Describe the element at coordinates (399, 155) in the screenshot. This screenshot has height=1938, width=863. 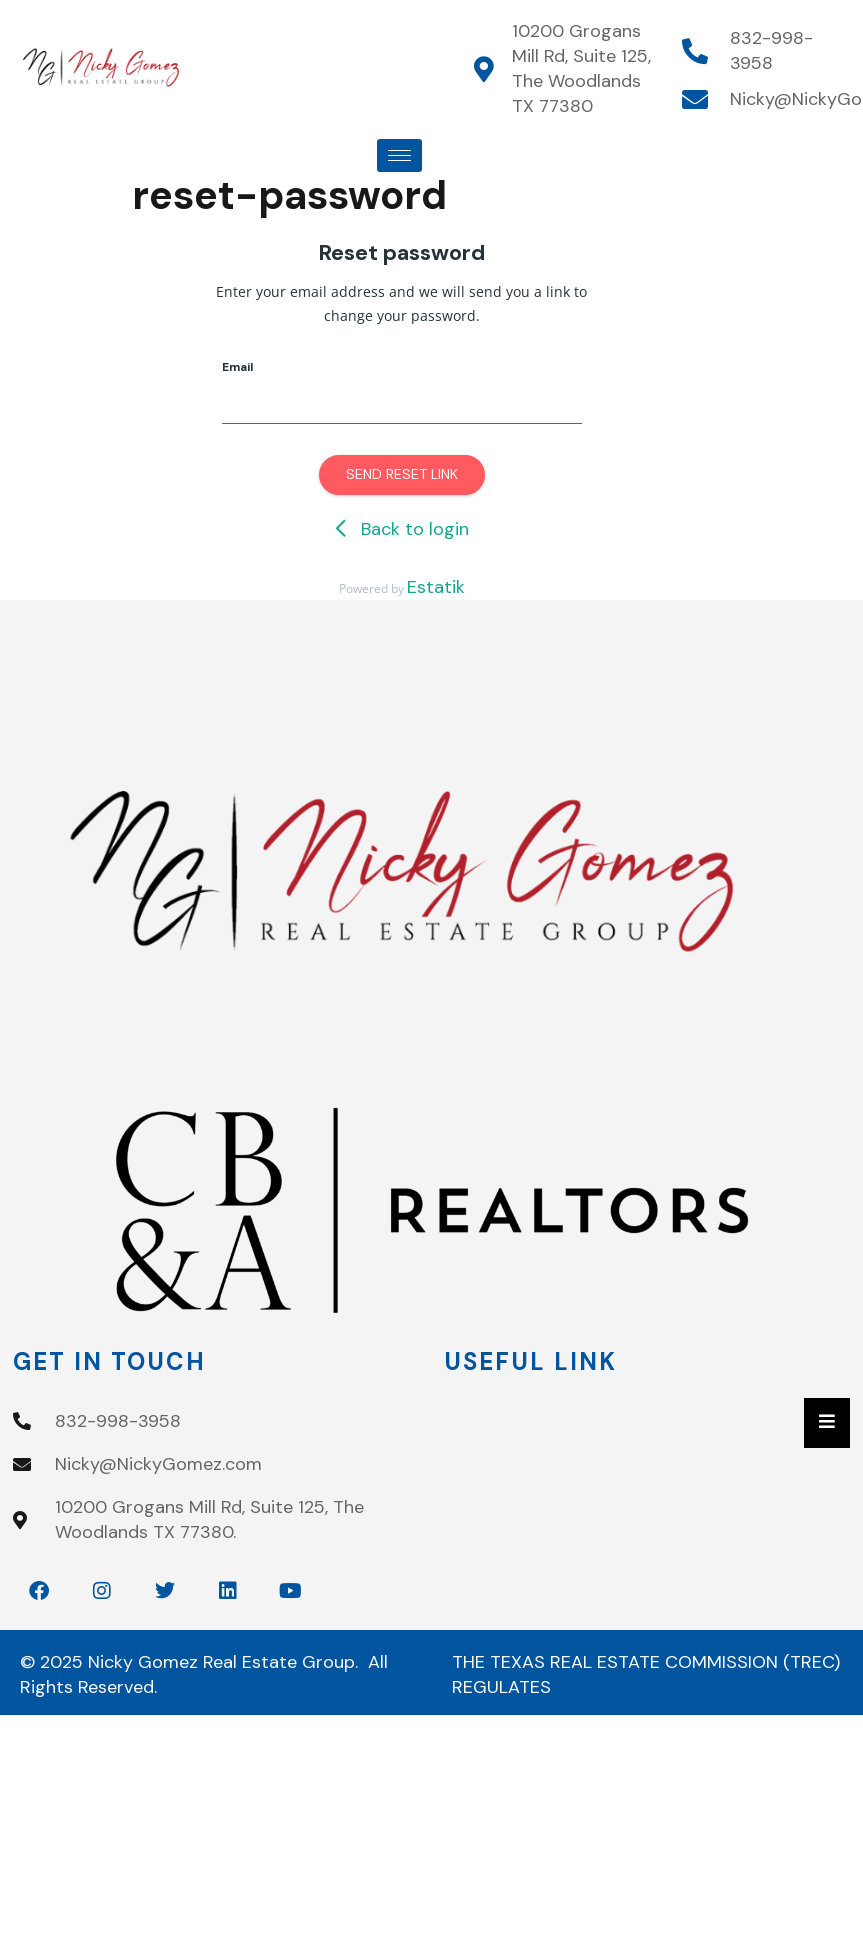
I see `[hamburger-icon]` at that location.